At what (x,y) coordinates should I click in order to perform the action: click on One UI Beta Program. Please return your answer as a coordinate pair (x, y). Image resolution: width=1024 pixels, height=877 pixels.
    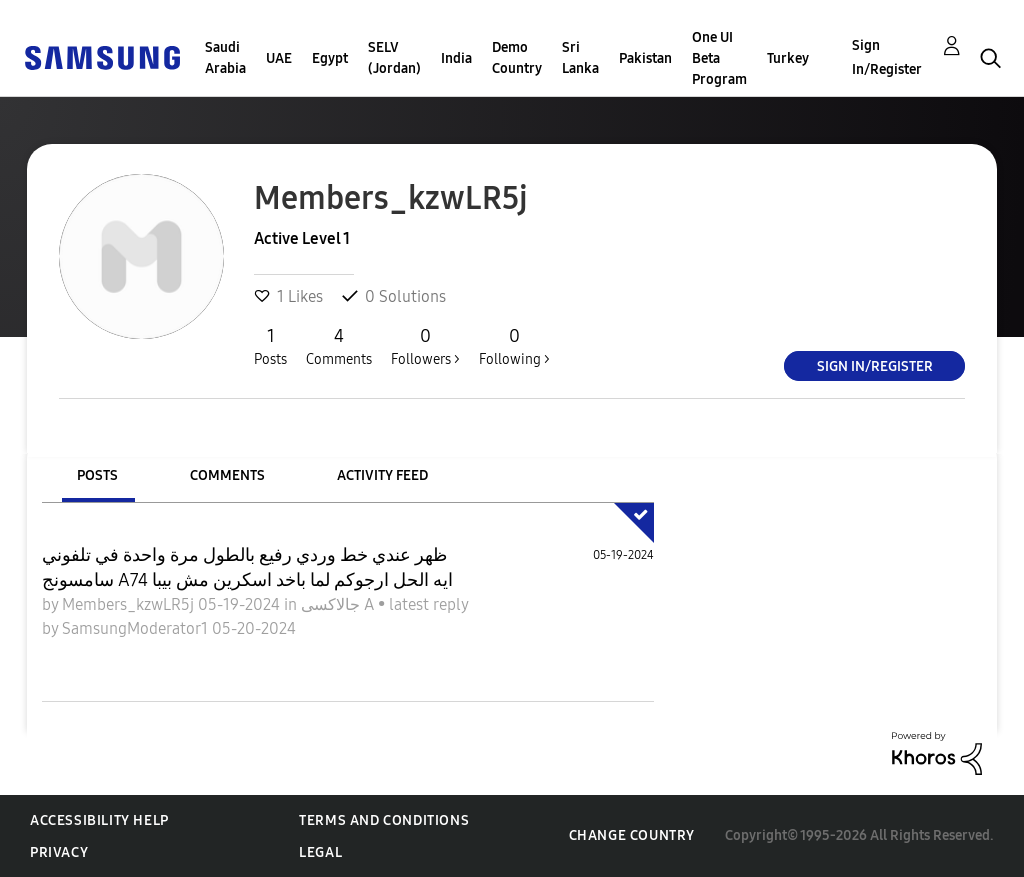
    Looking at the image, I should click on (719, 58).